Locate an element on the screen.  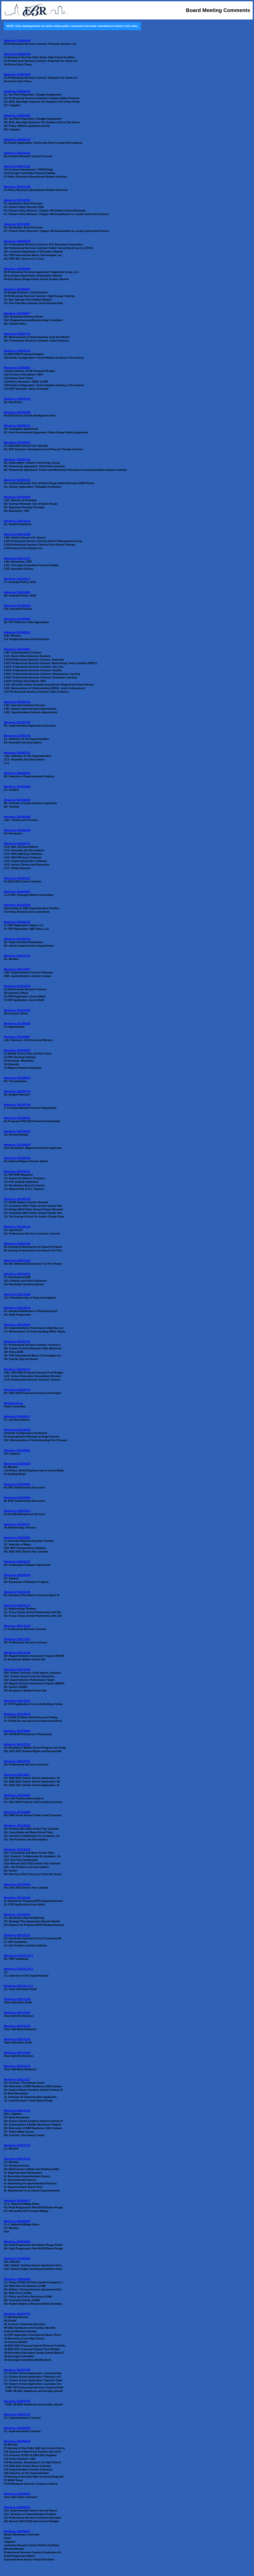
Meeting 20240718 is located at coordinates (17, 735).